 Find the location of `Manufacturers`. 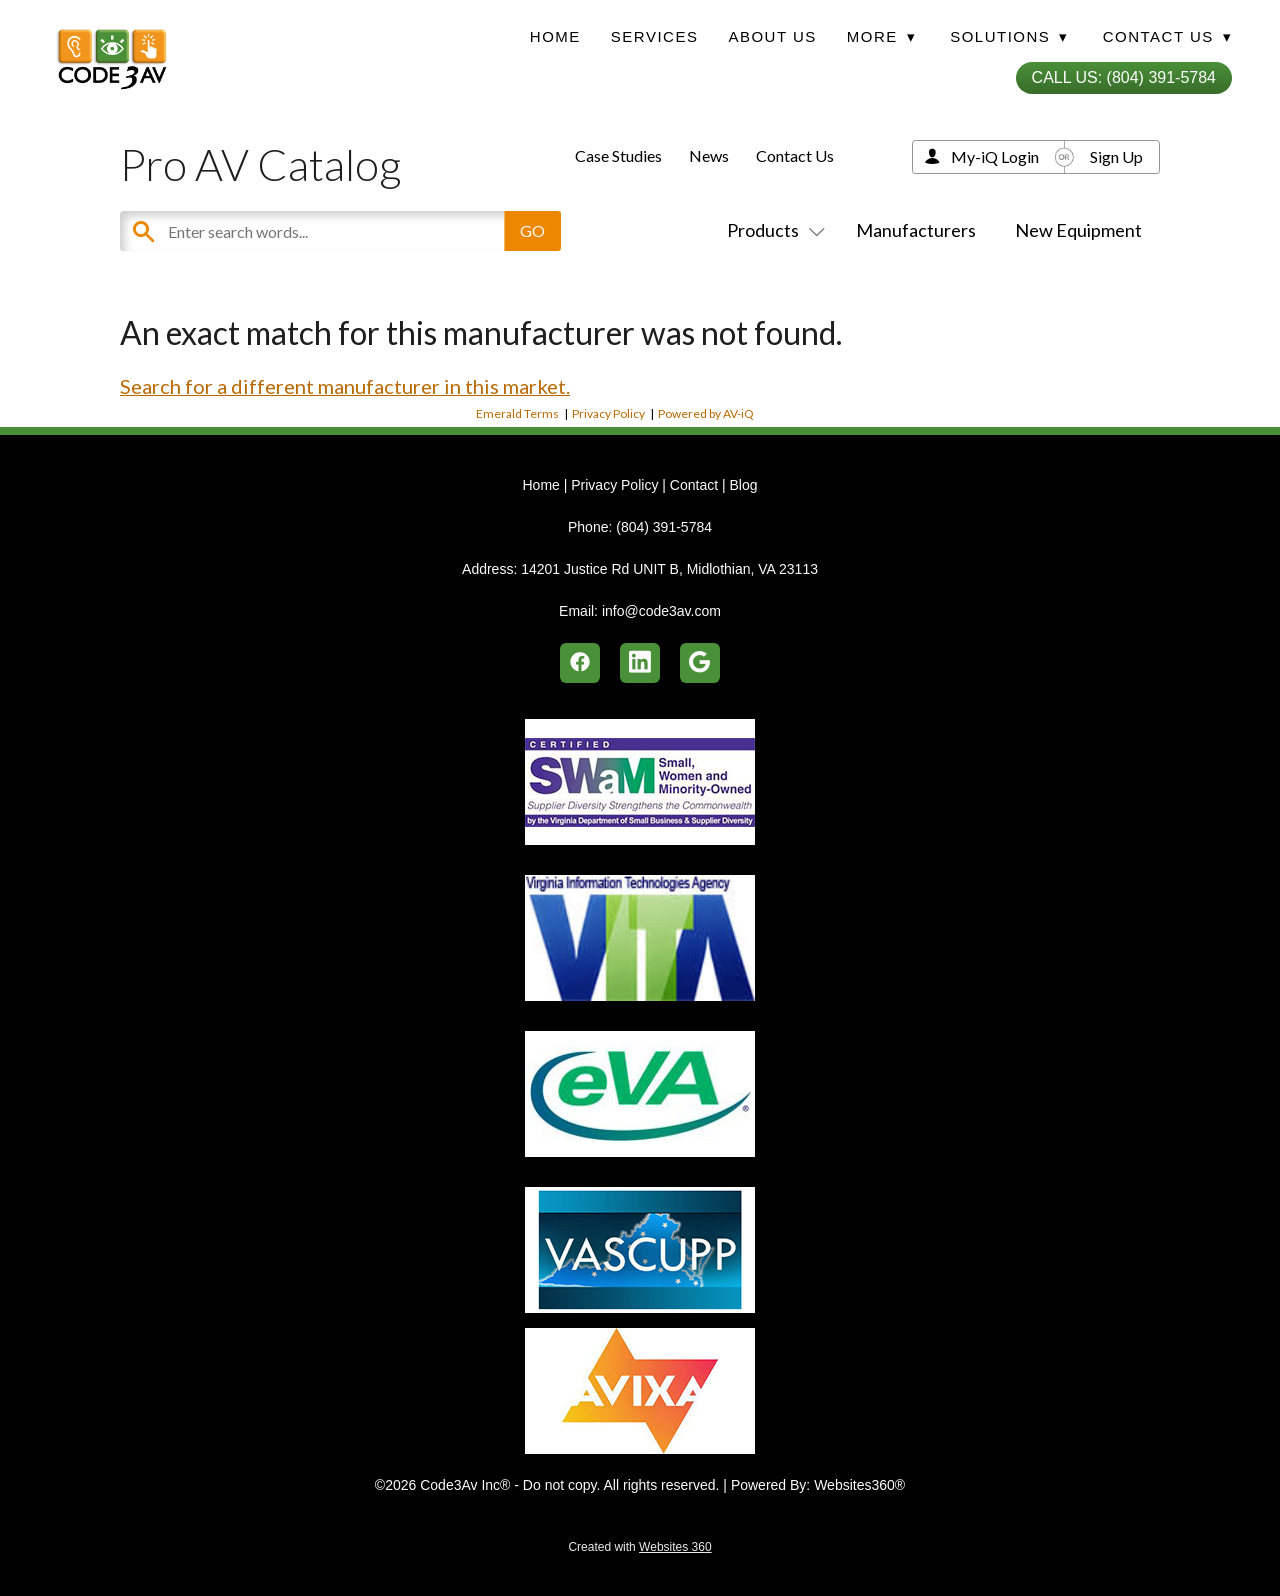

Manufacturers is located at coordinates (916, 230).